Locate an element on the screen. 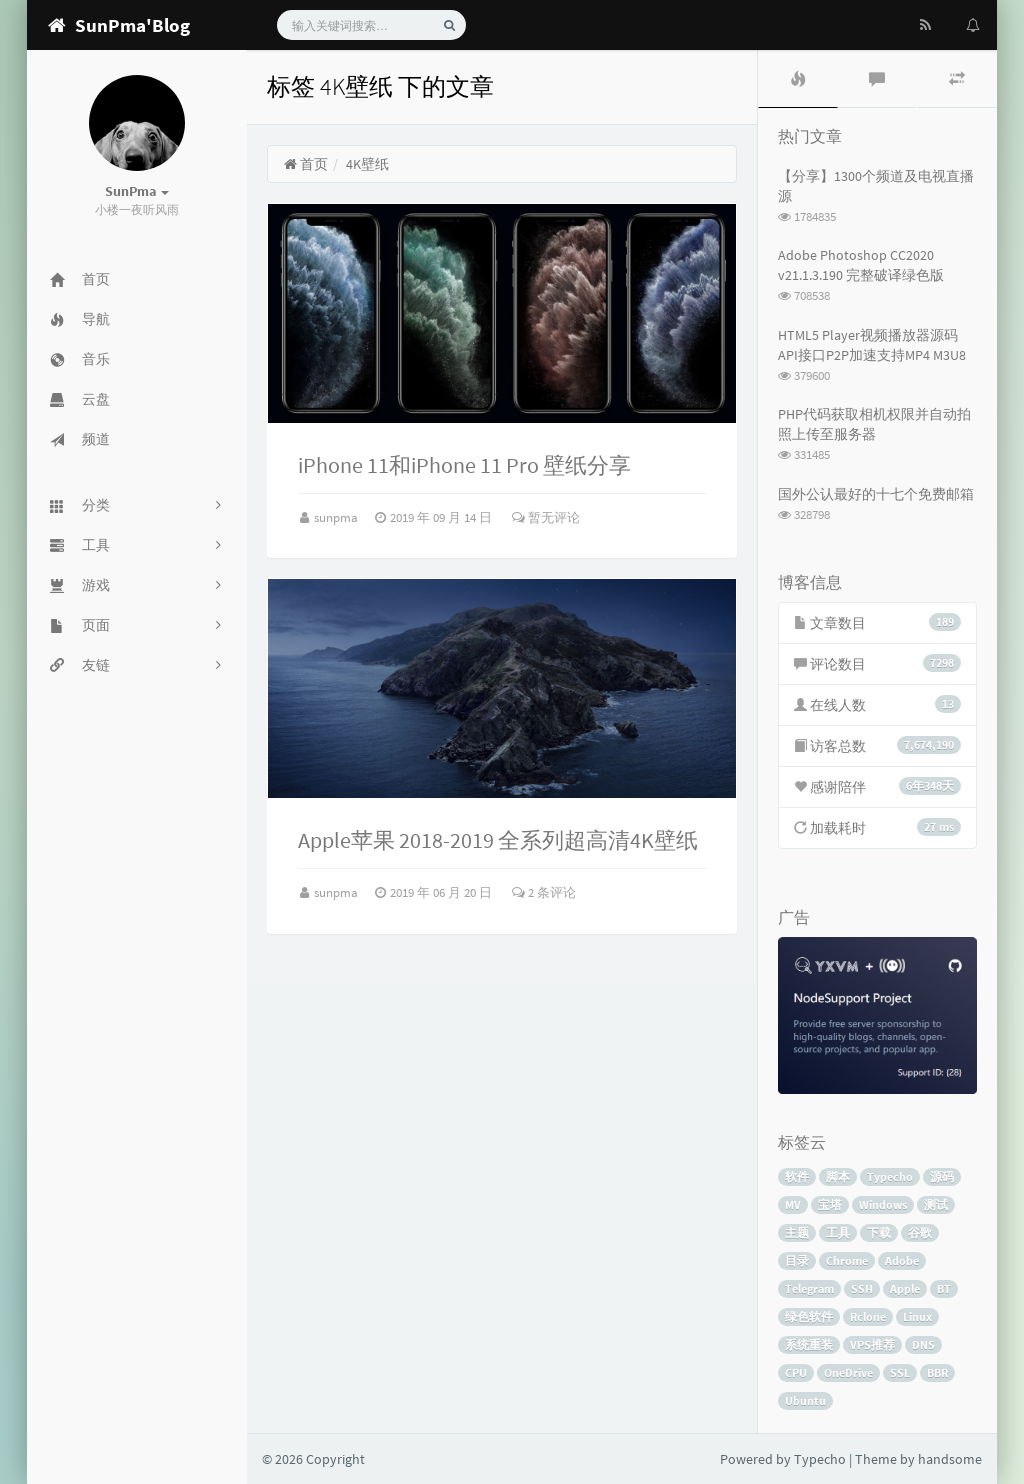 The height and width of the screenshot is (1484, 1024). Apple苹果 2018-2019 全系列超高清4K壁纸 is located at coordinates (498, 840).